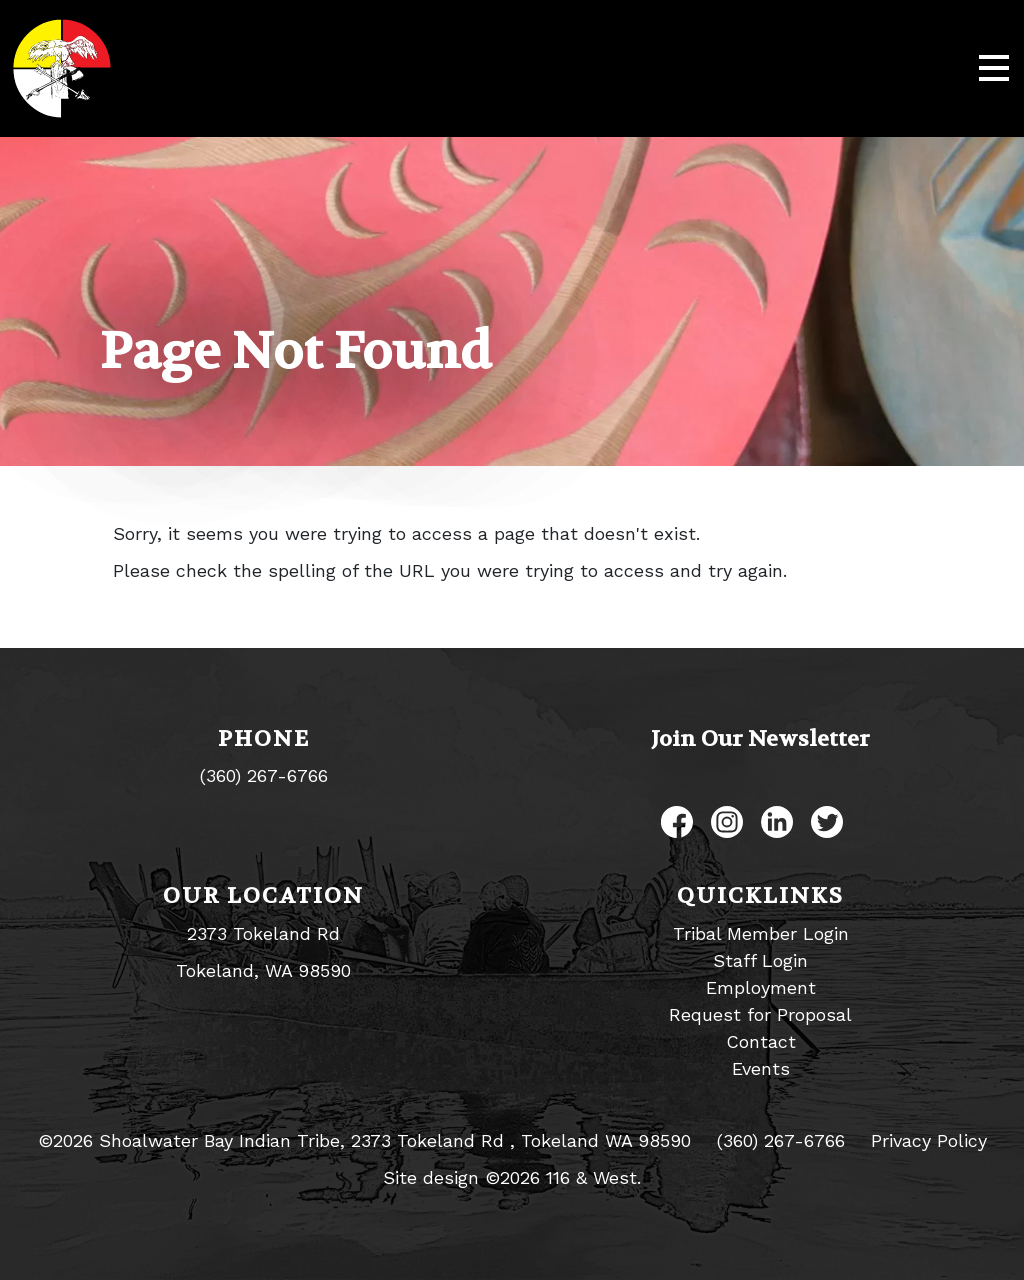 The image size is (1024, 1280). What do you see at coordinates (760, 1014) in the screenshot?
I see `Request for Proposal` at bounding box center [760, 1014].